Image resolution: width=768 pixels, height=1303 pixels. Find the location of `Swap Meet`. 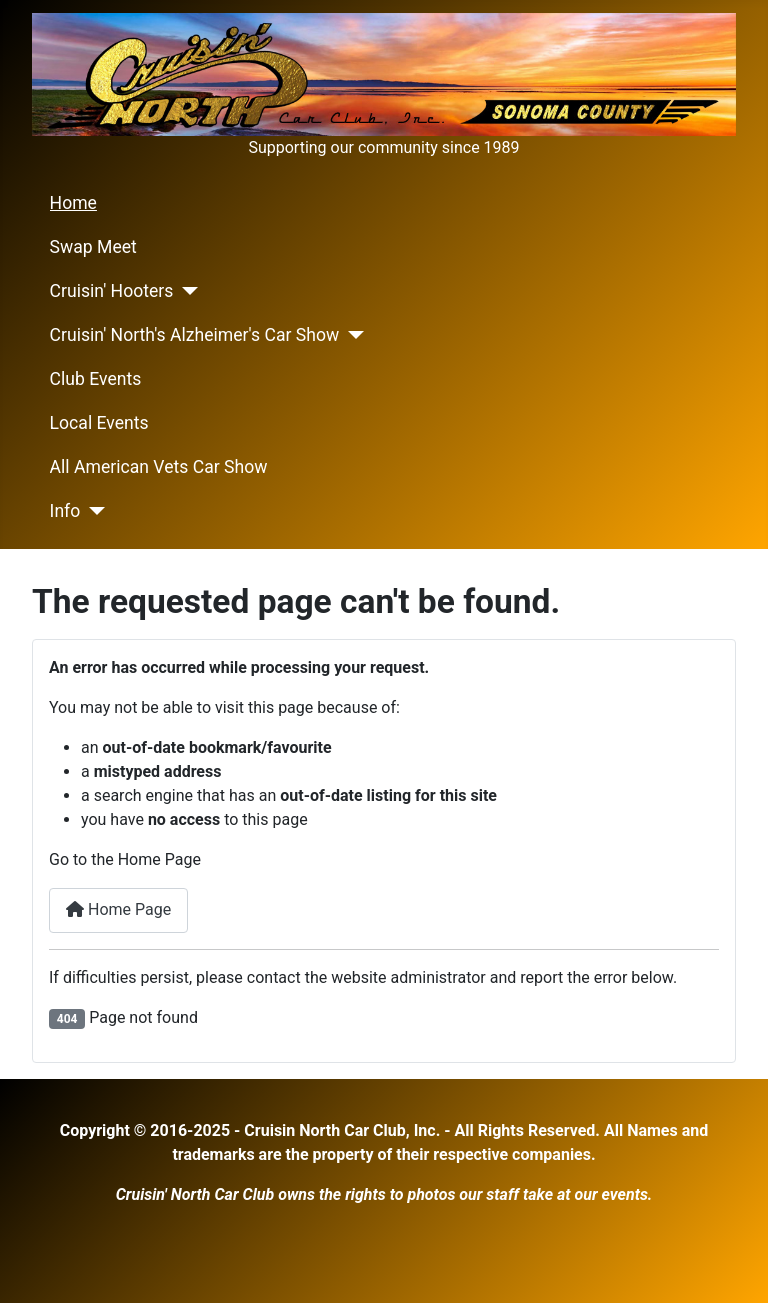

Swap Meet is located at coordinates (93, 247).